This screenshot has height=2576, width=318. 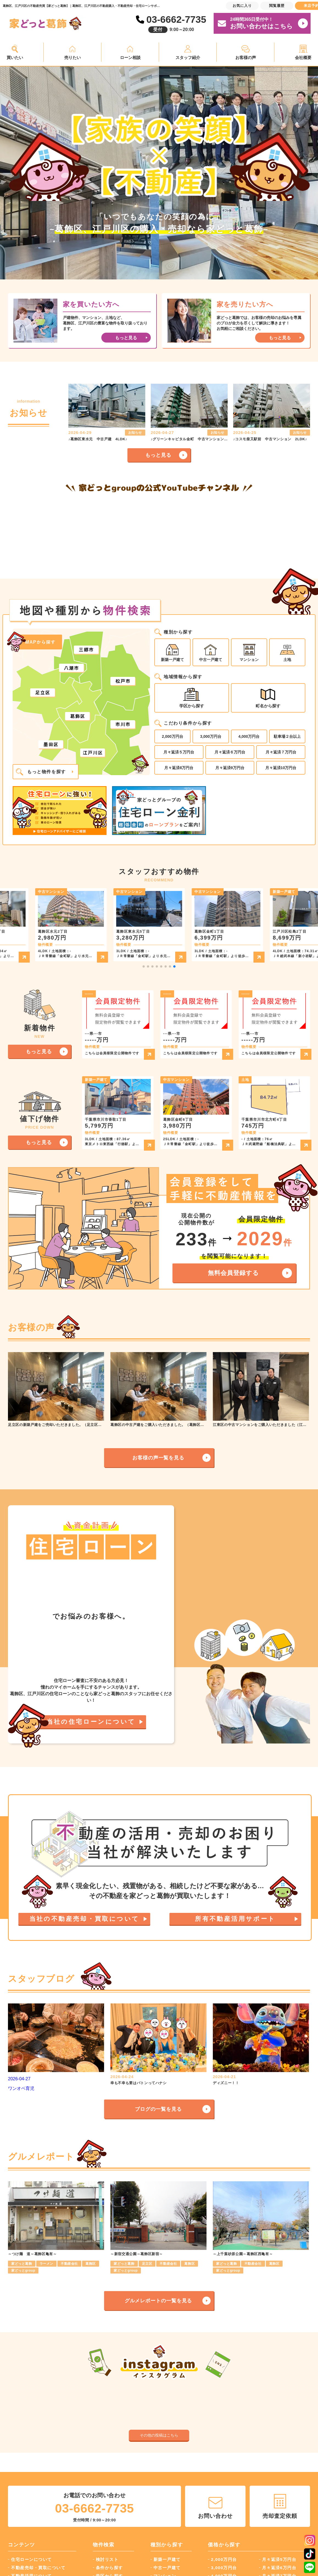 I want to click on スタッフ紹介, so click(x=187, y=57).